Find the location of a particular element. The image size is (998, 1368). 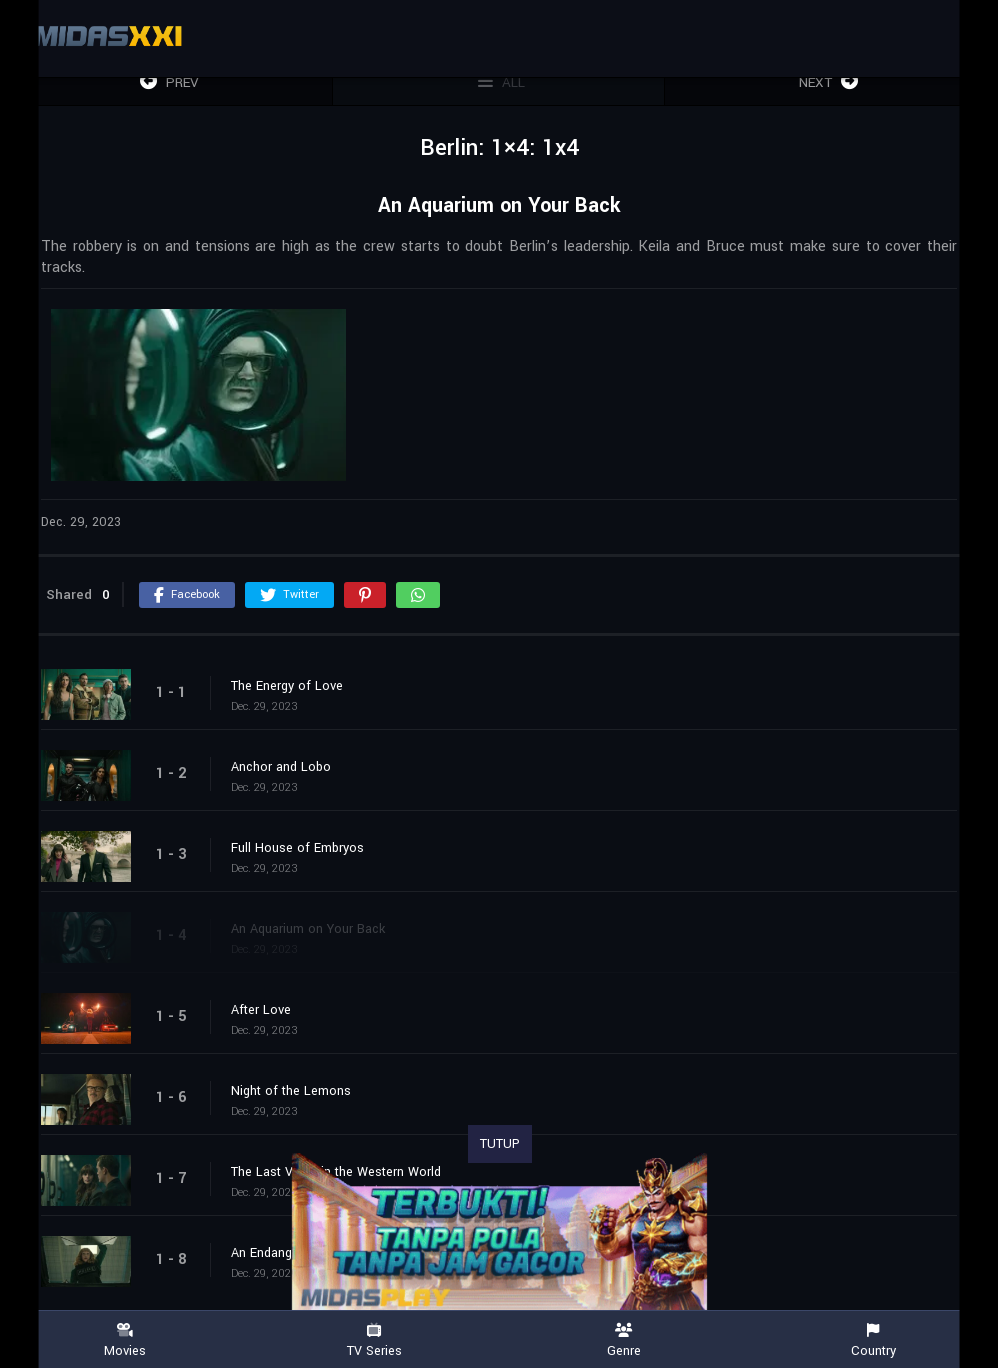

An Aquarium on Your Back is located at coordinates (308, 929).